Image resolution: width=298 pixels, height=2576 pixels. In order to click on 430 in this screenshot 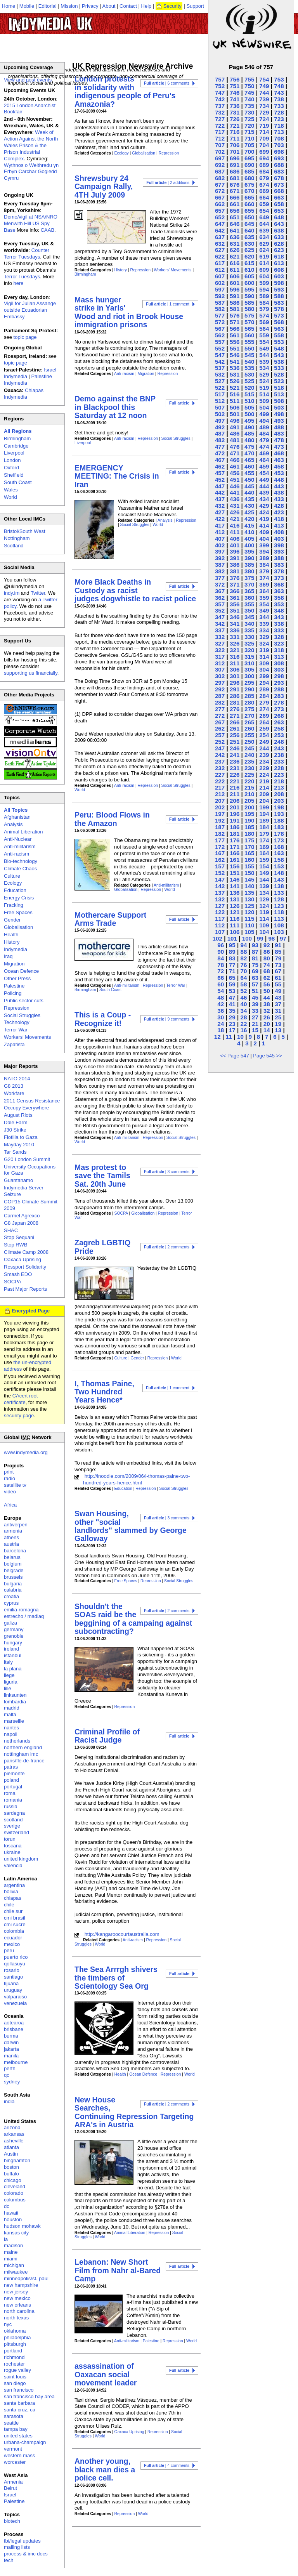, I will do `click(249, 505)`.